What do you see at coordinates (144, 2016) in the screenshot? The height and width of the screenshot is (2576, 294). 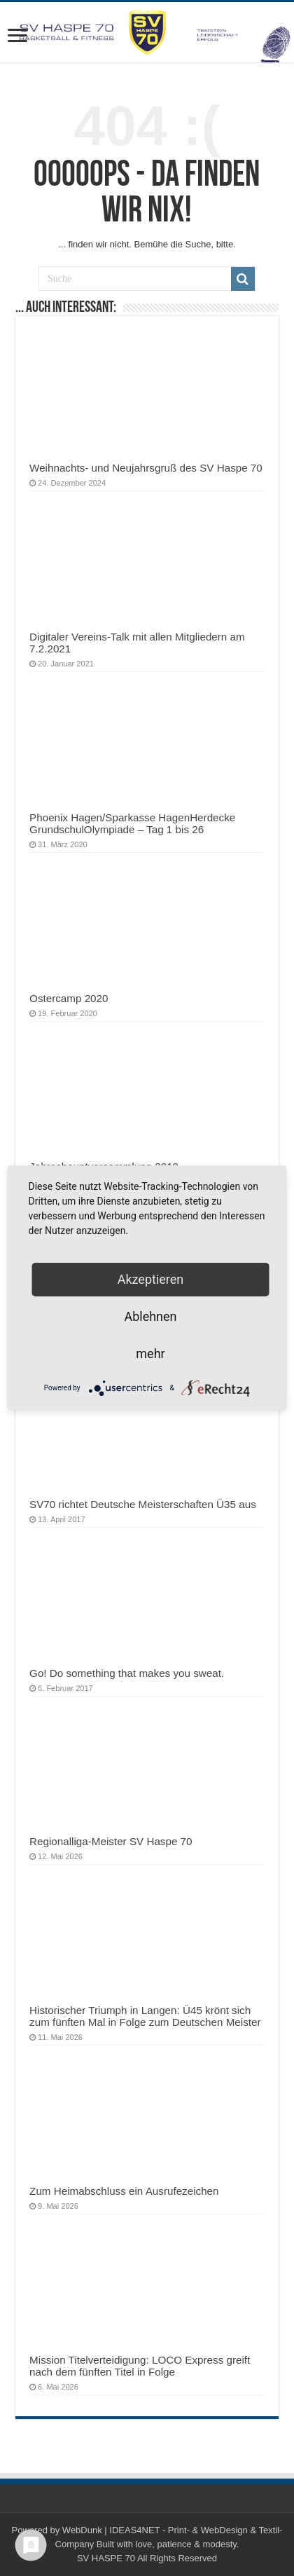 I see `Historischer Triumph in Langen: Ü45 krönt sich zum fünften Mal in Folge zum Deutschen Meister` at bounding box center [144, 2016].